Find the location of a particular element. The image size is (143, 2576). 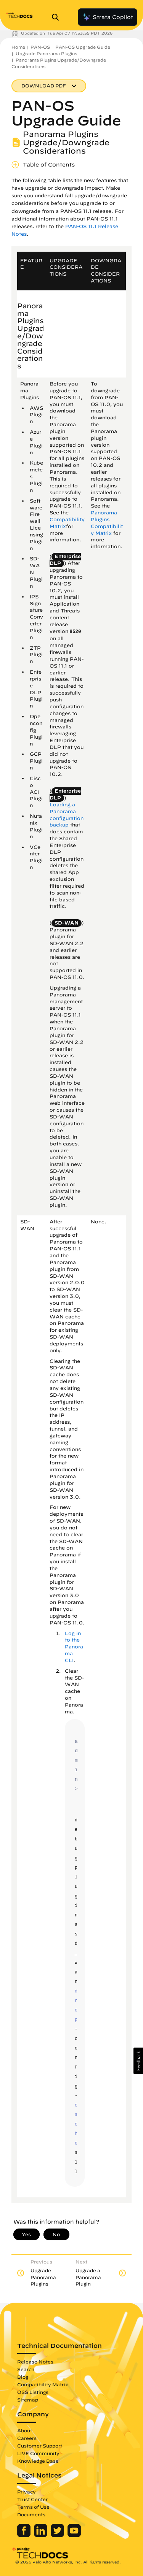

Upgrade Panorama Plugins is located at coordinates (46, 53).